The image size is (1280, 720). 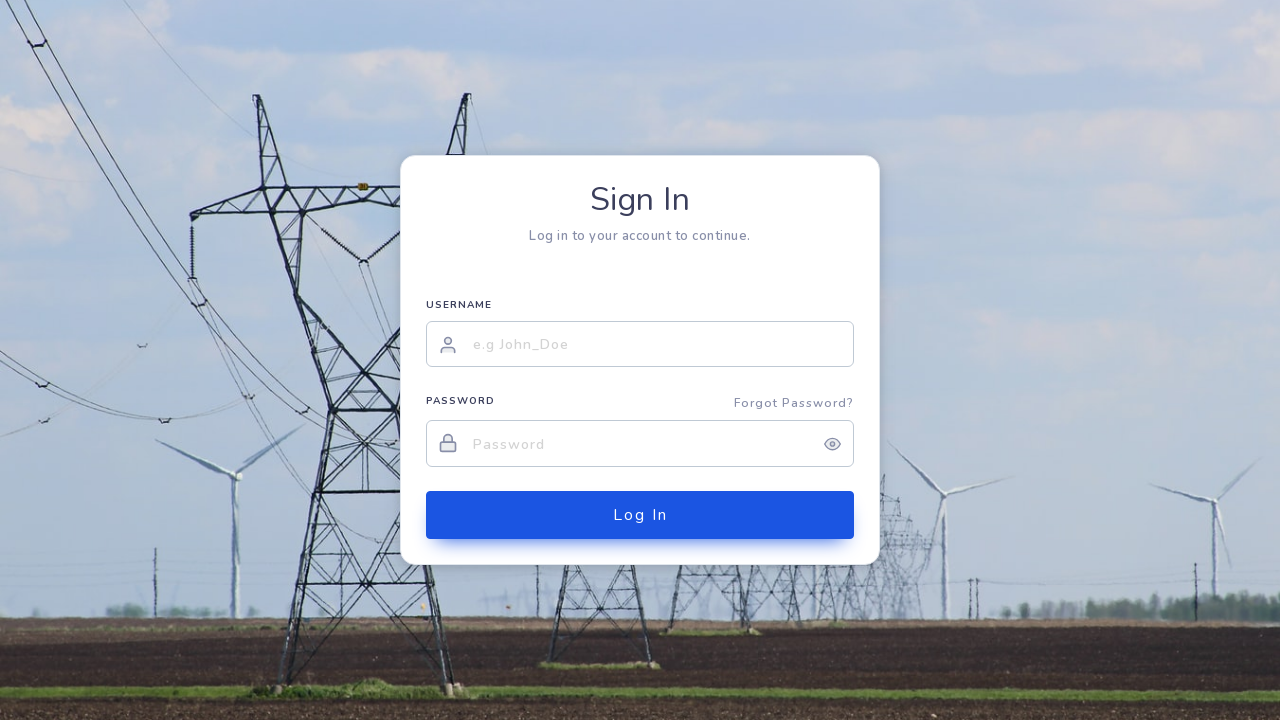 I want to click on Forgot Password?, so click(x=794, y=403).